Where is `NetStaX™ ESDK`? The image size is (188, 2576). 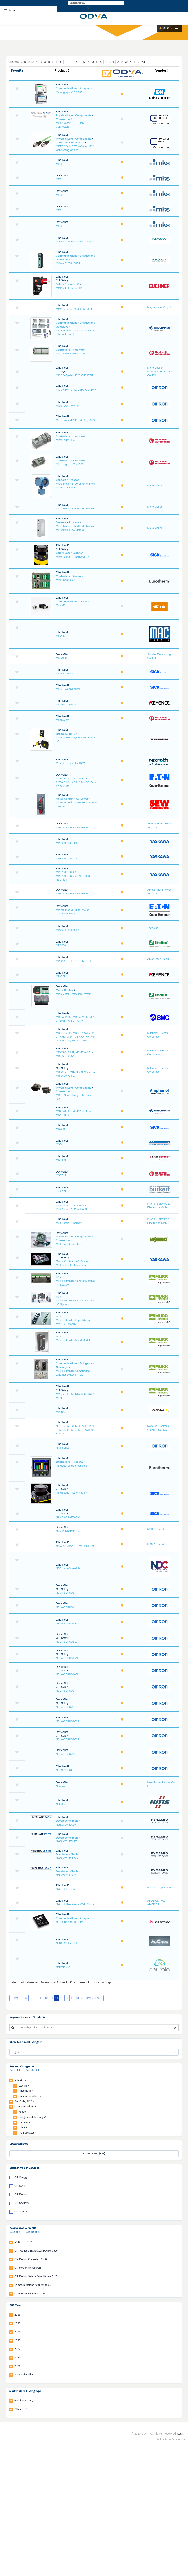 NetStaX™ ESDK is located at coordinates (66, 1875).